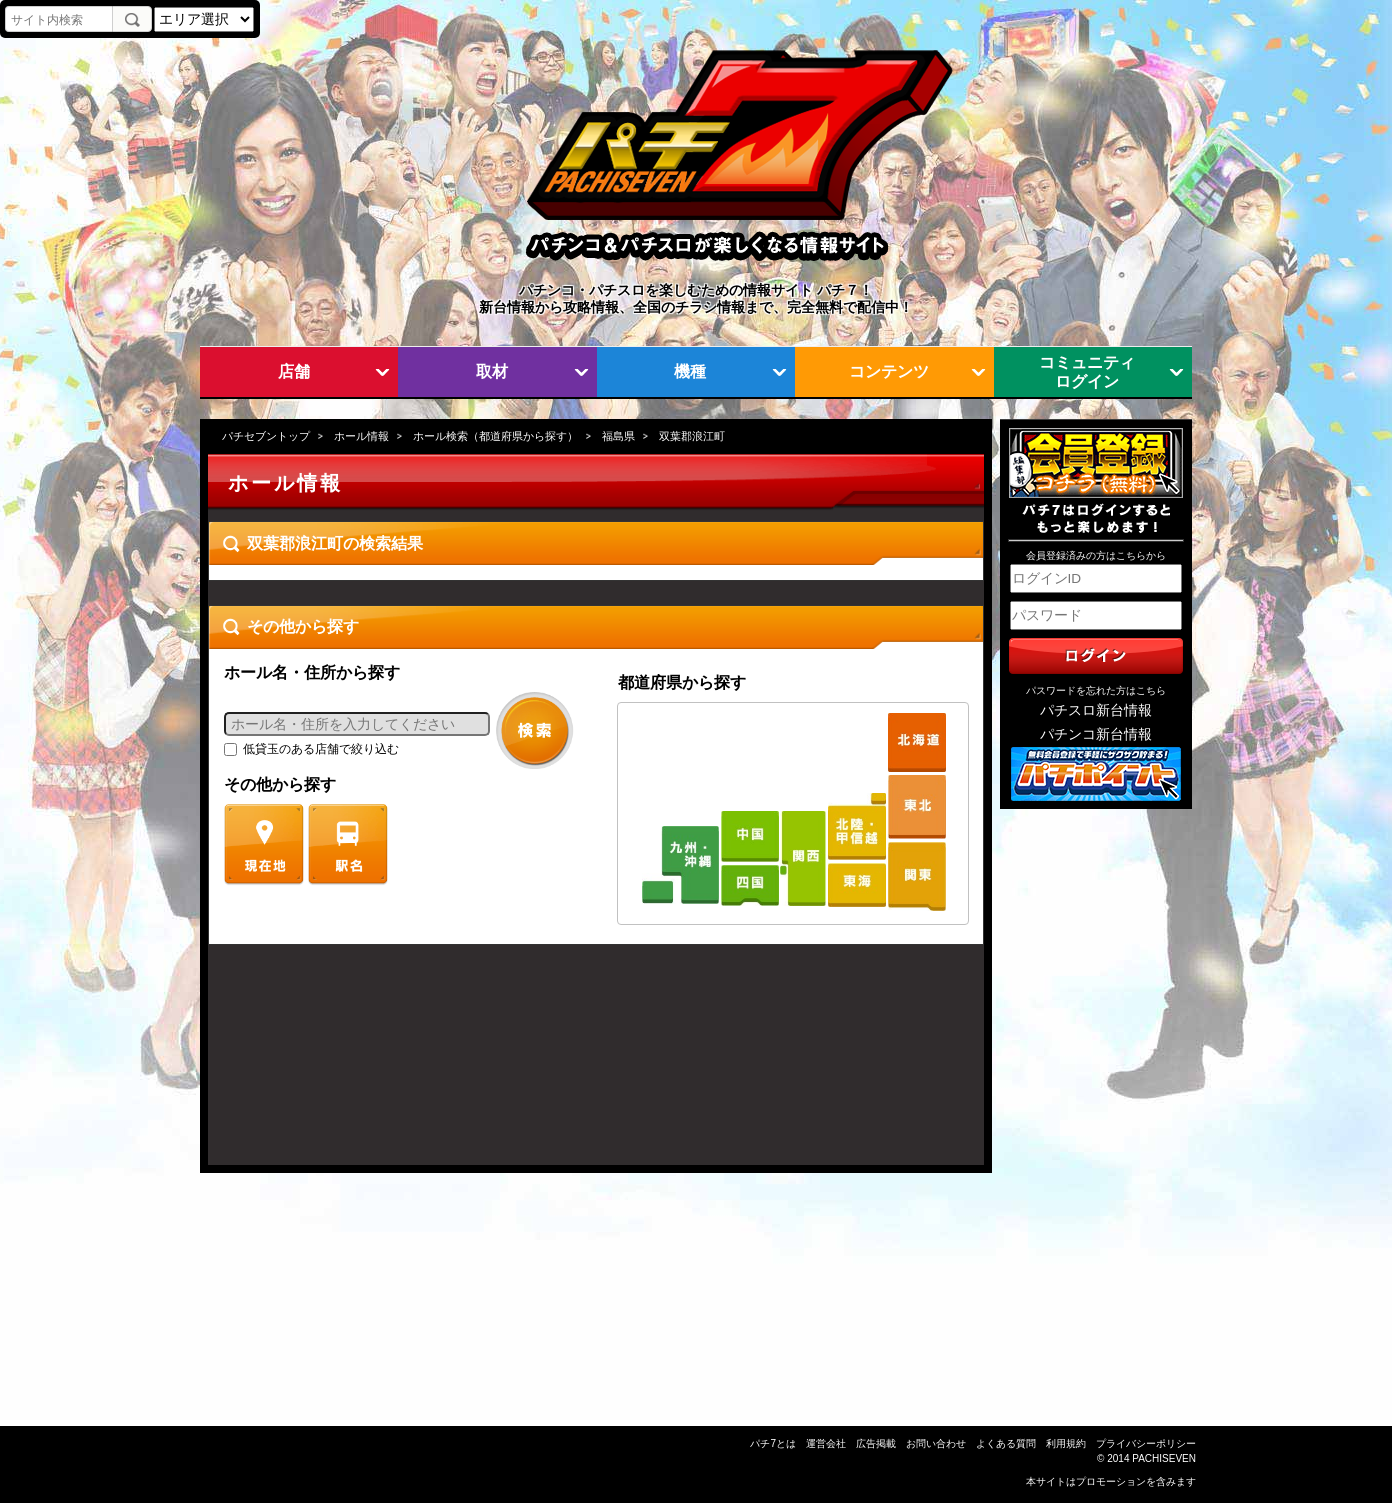 The width and height of the screenshot is (1392, 1503). What do you see at coordinates (773, 1443) in the screenshot?
I see `パチ7とは` at bounding box center [773, 1443].